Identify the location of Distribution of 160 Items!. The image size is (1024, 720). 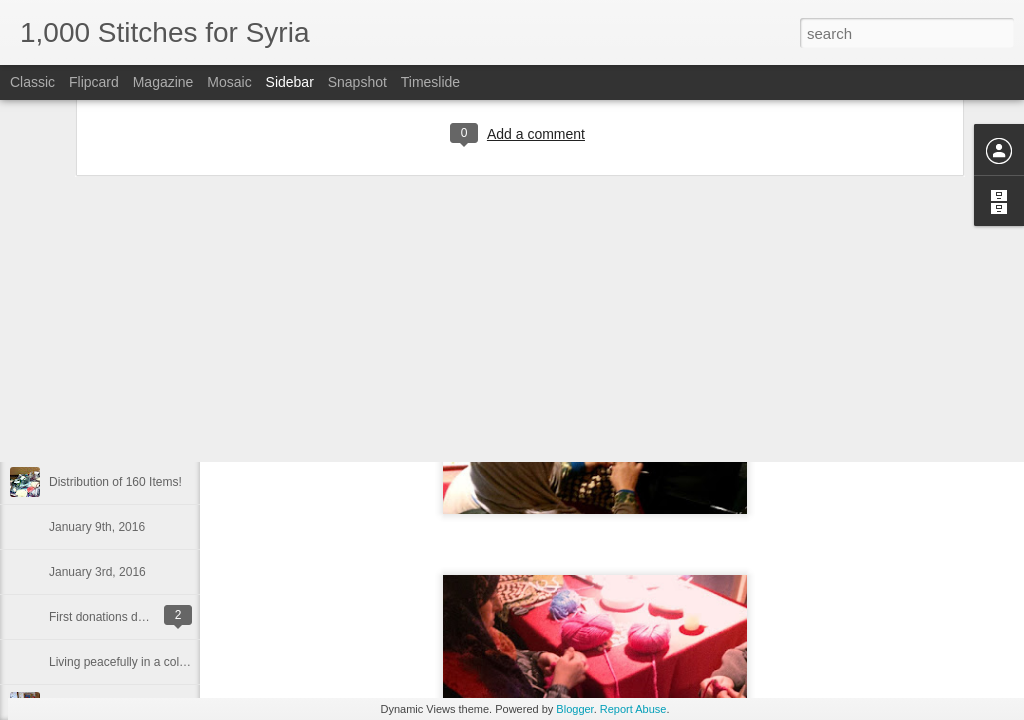
(115, 482).